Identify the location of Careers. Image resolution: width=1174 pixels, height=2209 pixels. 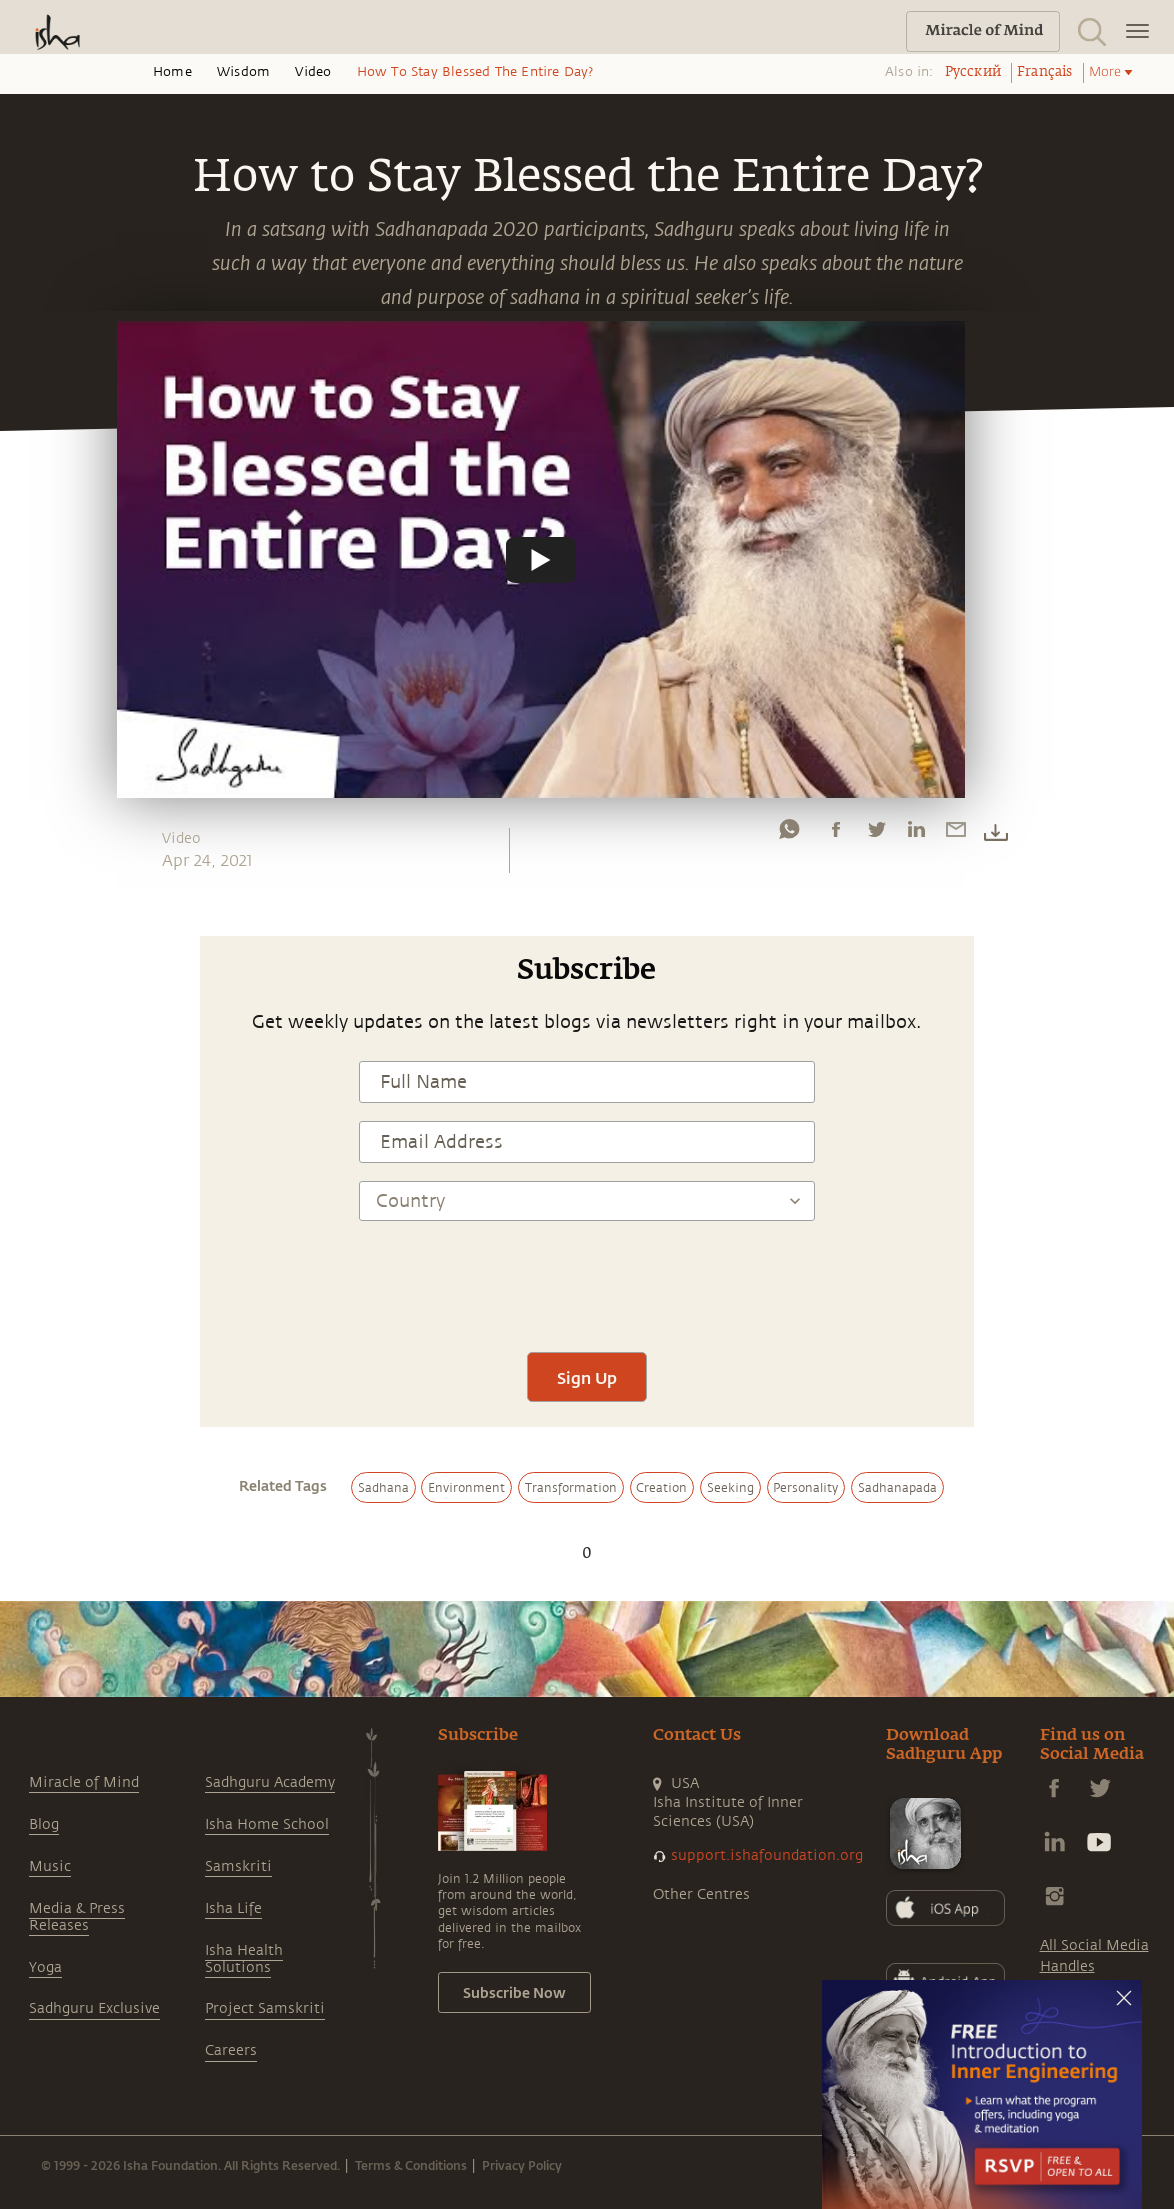
(231, 2050).